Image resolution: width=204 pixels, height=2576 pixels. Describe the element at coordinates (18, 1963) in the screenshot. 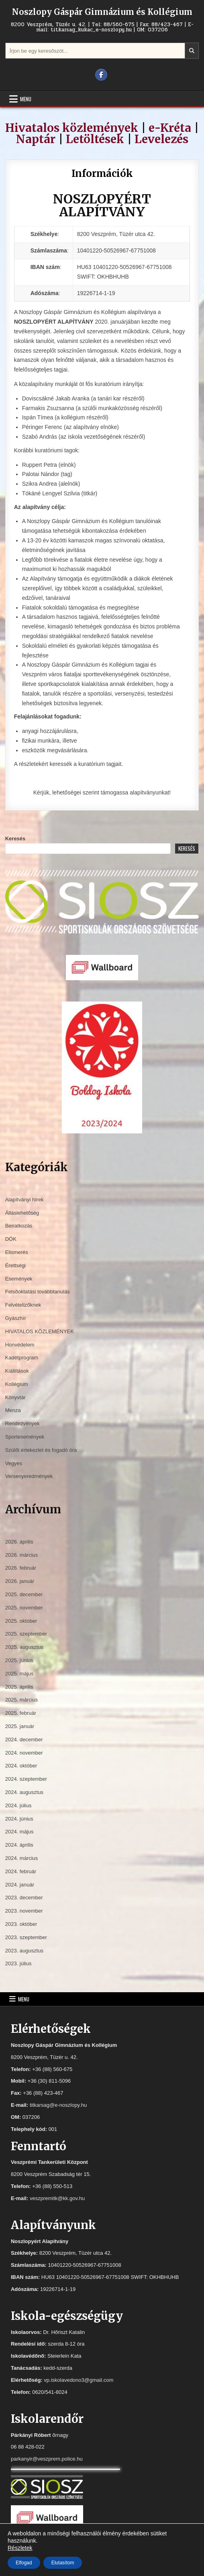

I see `2023. július` at that location.